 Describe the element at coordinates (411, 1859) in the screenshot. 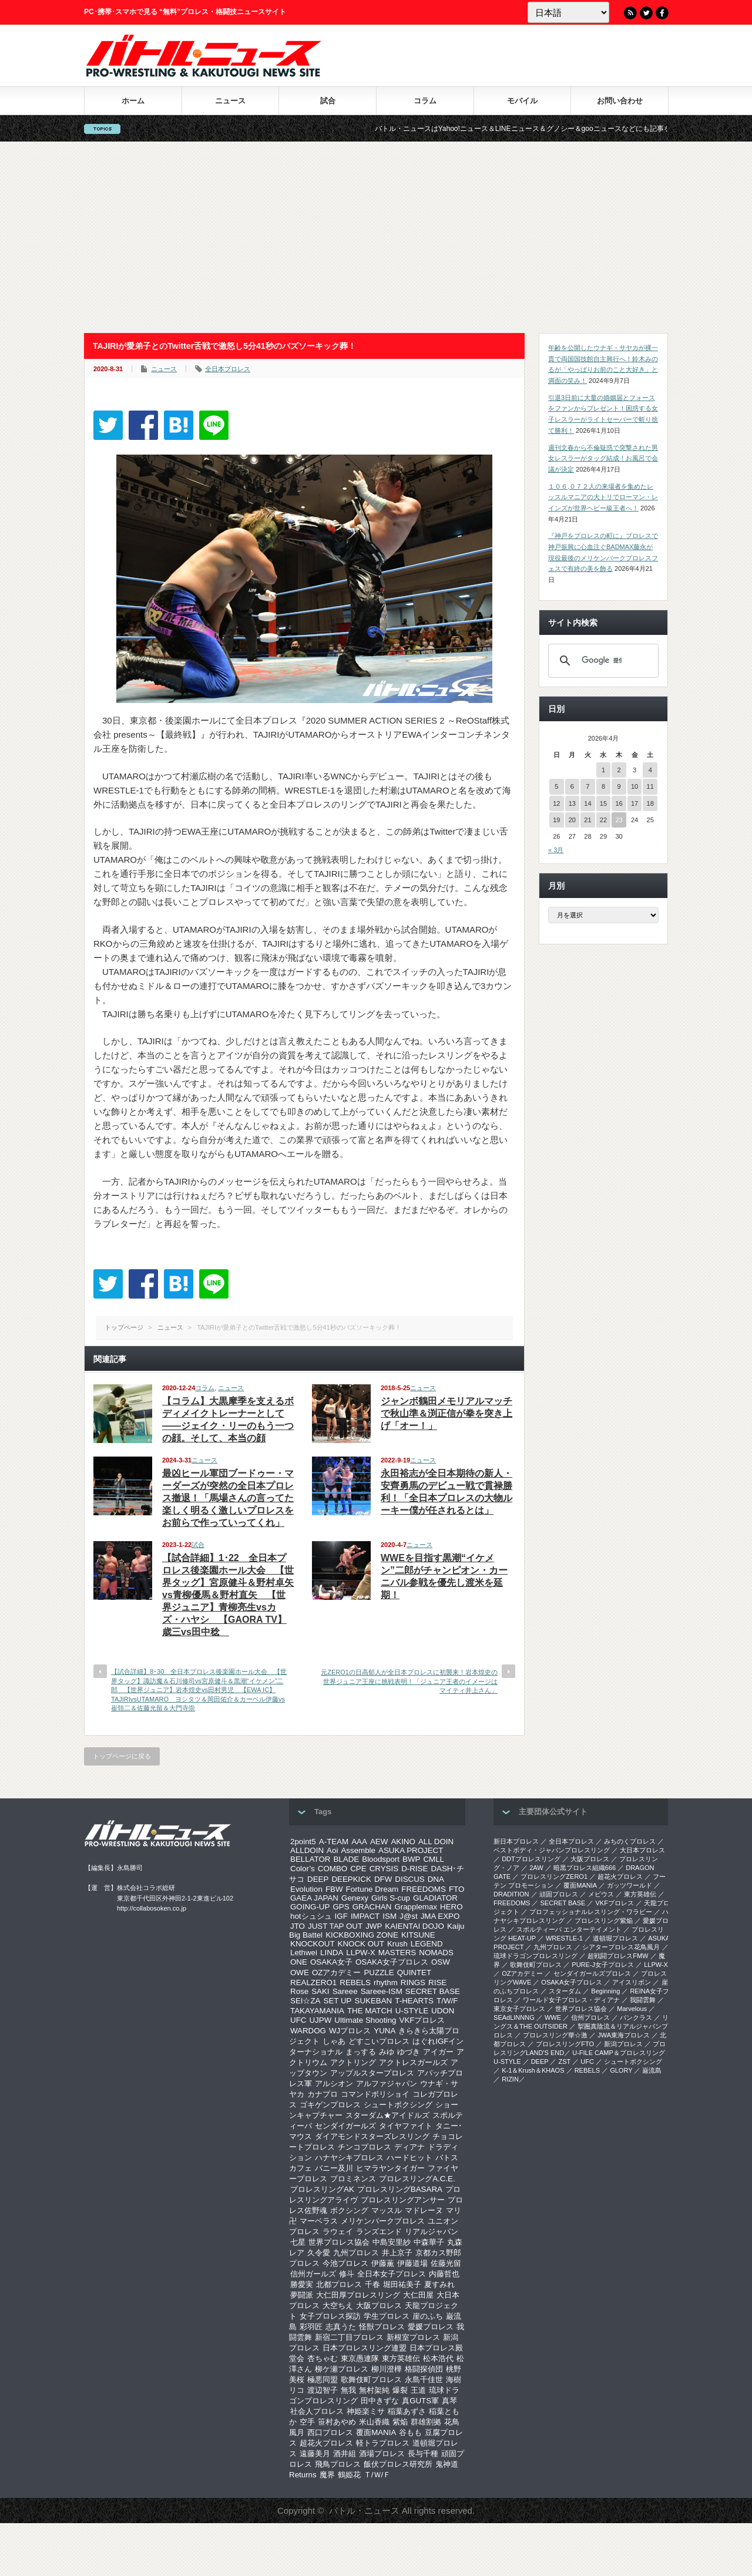

I see `BWP` at that location.